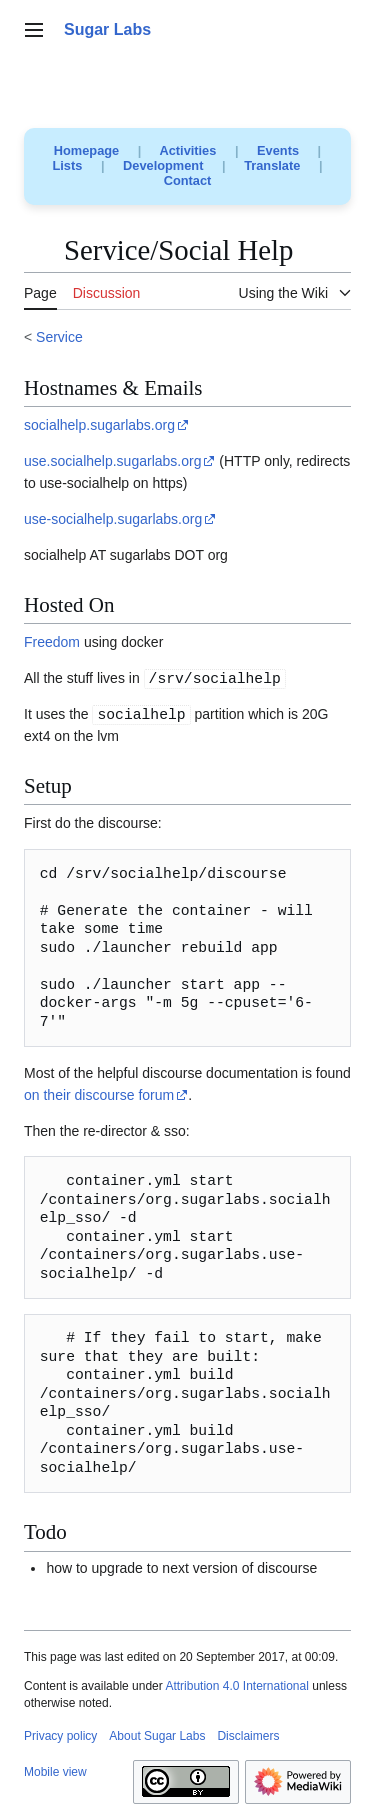  I want to click on Lists, so click(68, 165).